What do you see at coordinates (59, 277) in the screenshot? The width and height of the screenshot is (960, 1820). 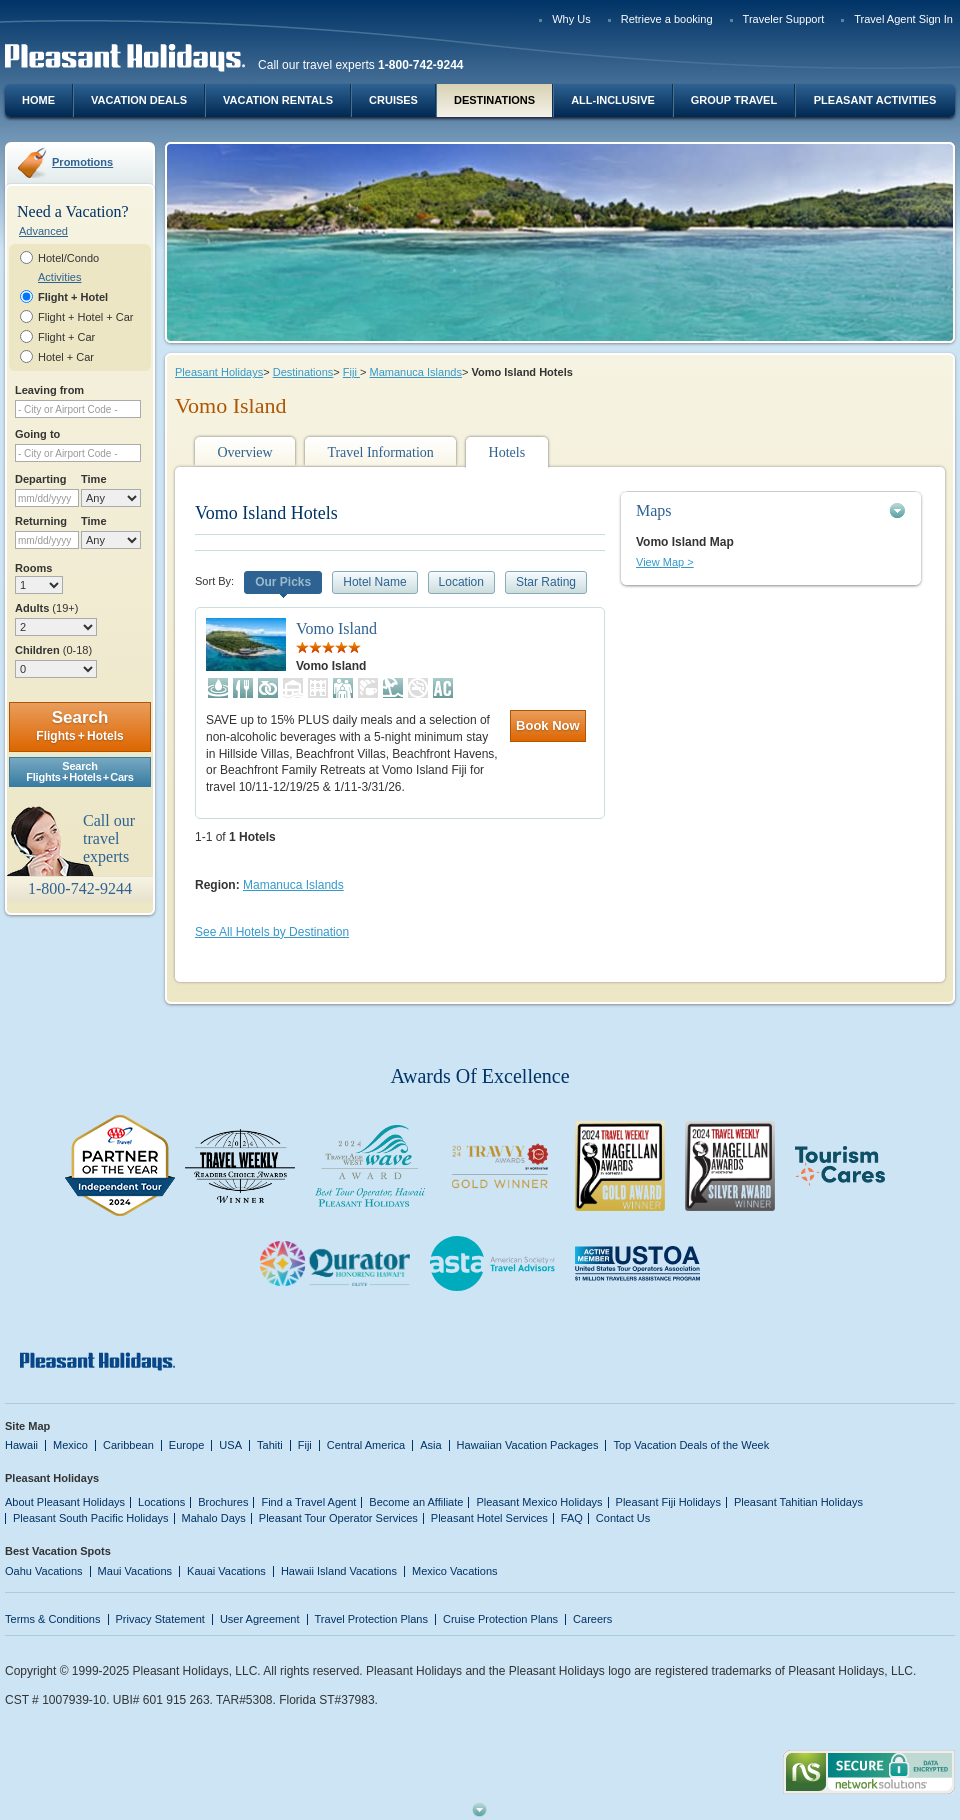 I see `Activities` at bounding box center [59, 277].